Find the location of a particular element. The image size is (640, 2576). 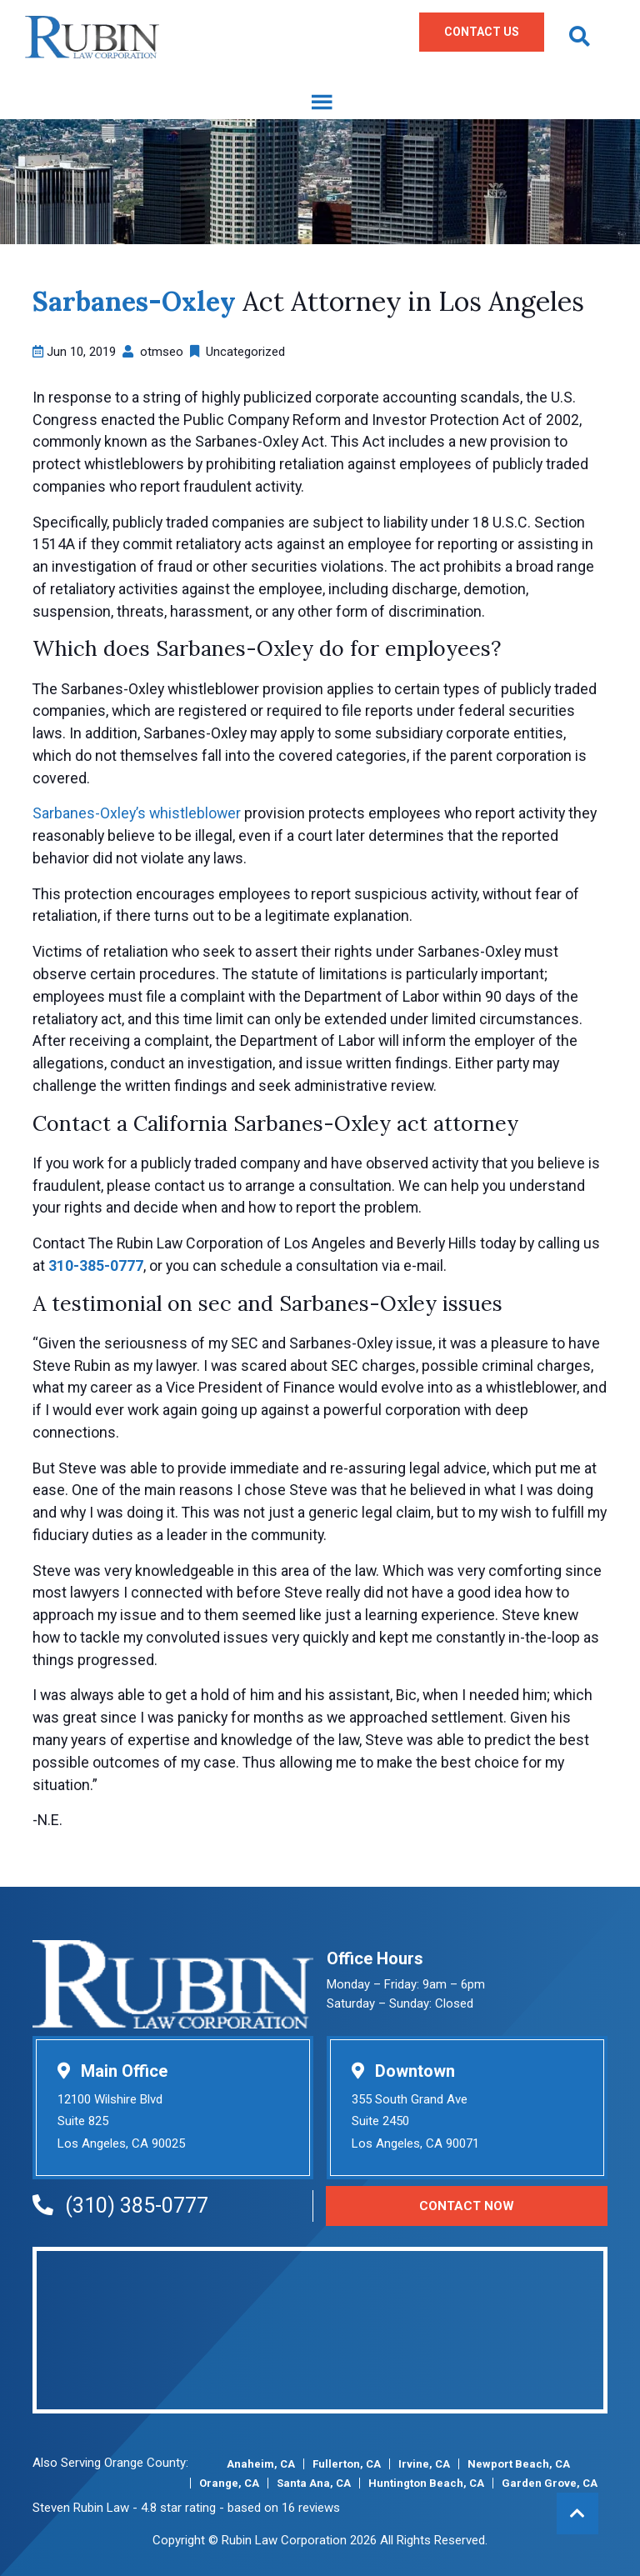

Orange, CA is located at coordinates (229, 2483).